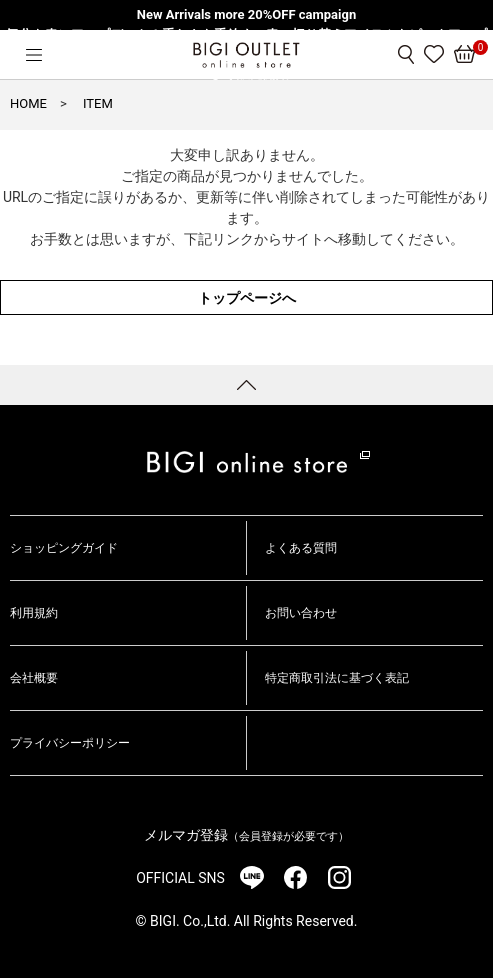  I want to click on メルマガ登録, so click(246, 835).